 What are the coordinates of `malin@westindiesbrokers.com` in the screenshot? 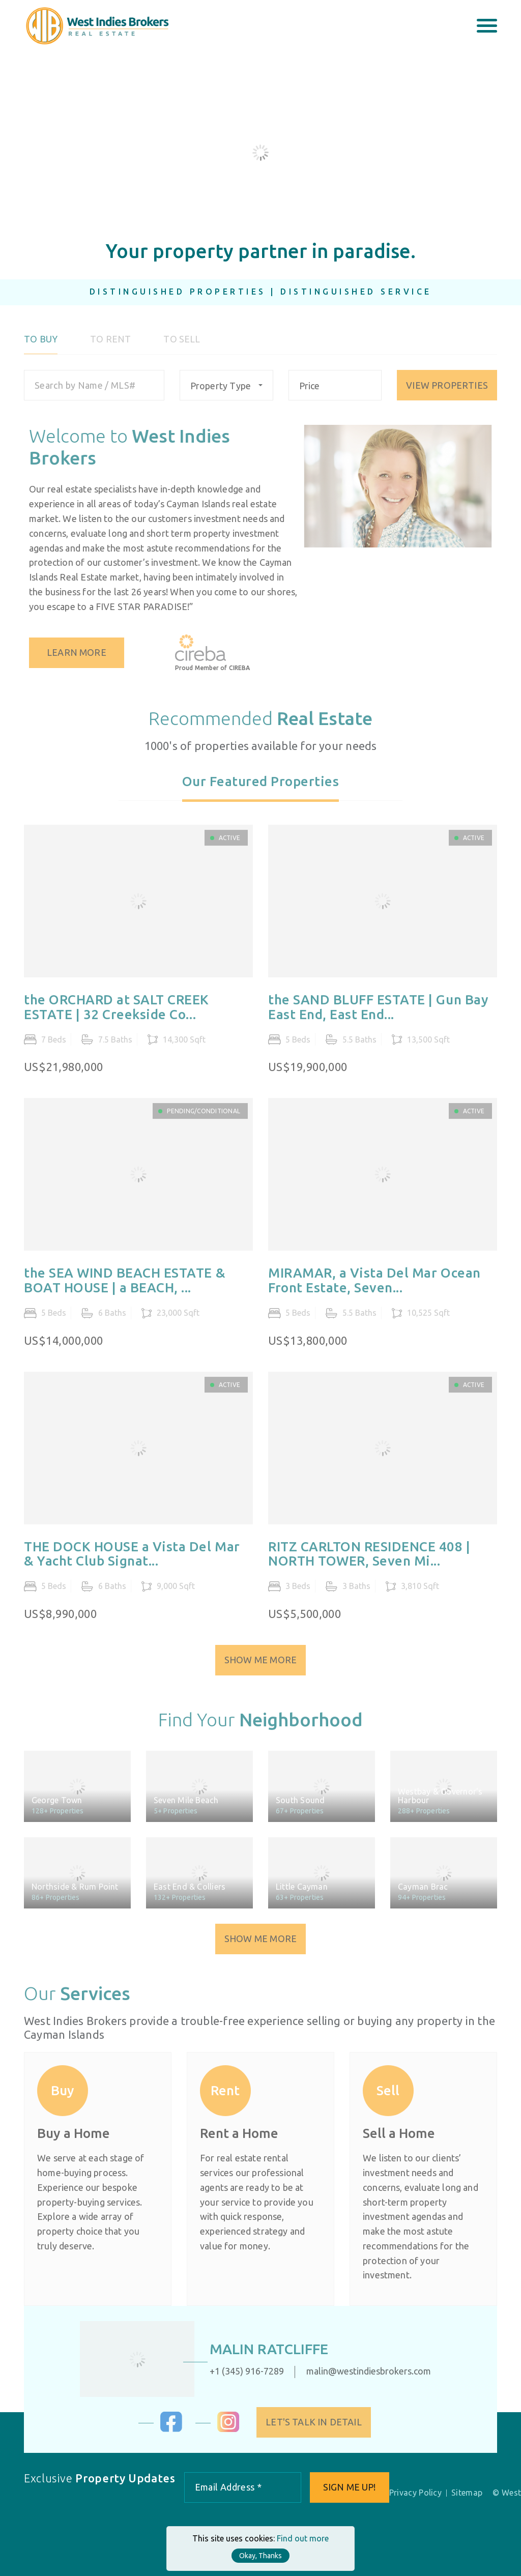 It's located at (362, 2371).